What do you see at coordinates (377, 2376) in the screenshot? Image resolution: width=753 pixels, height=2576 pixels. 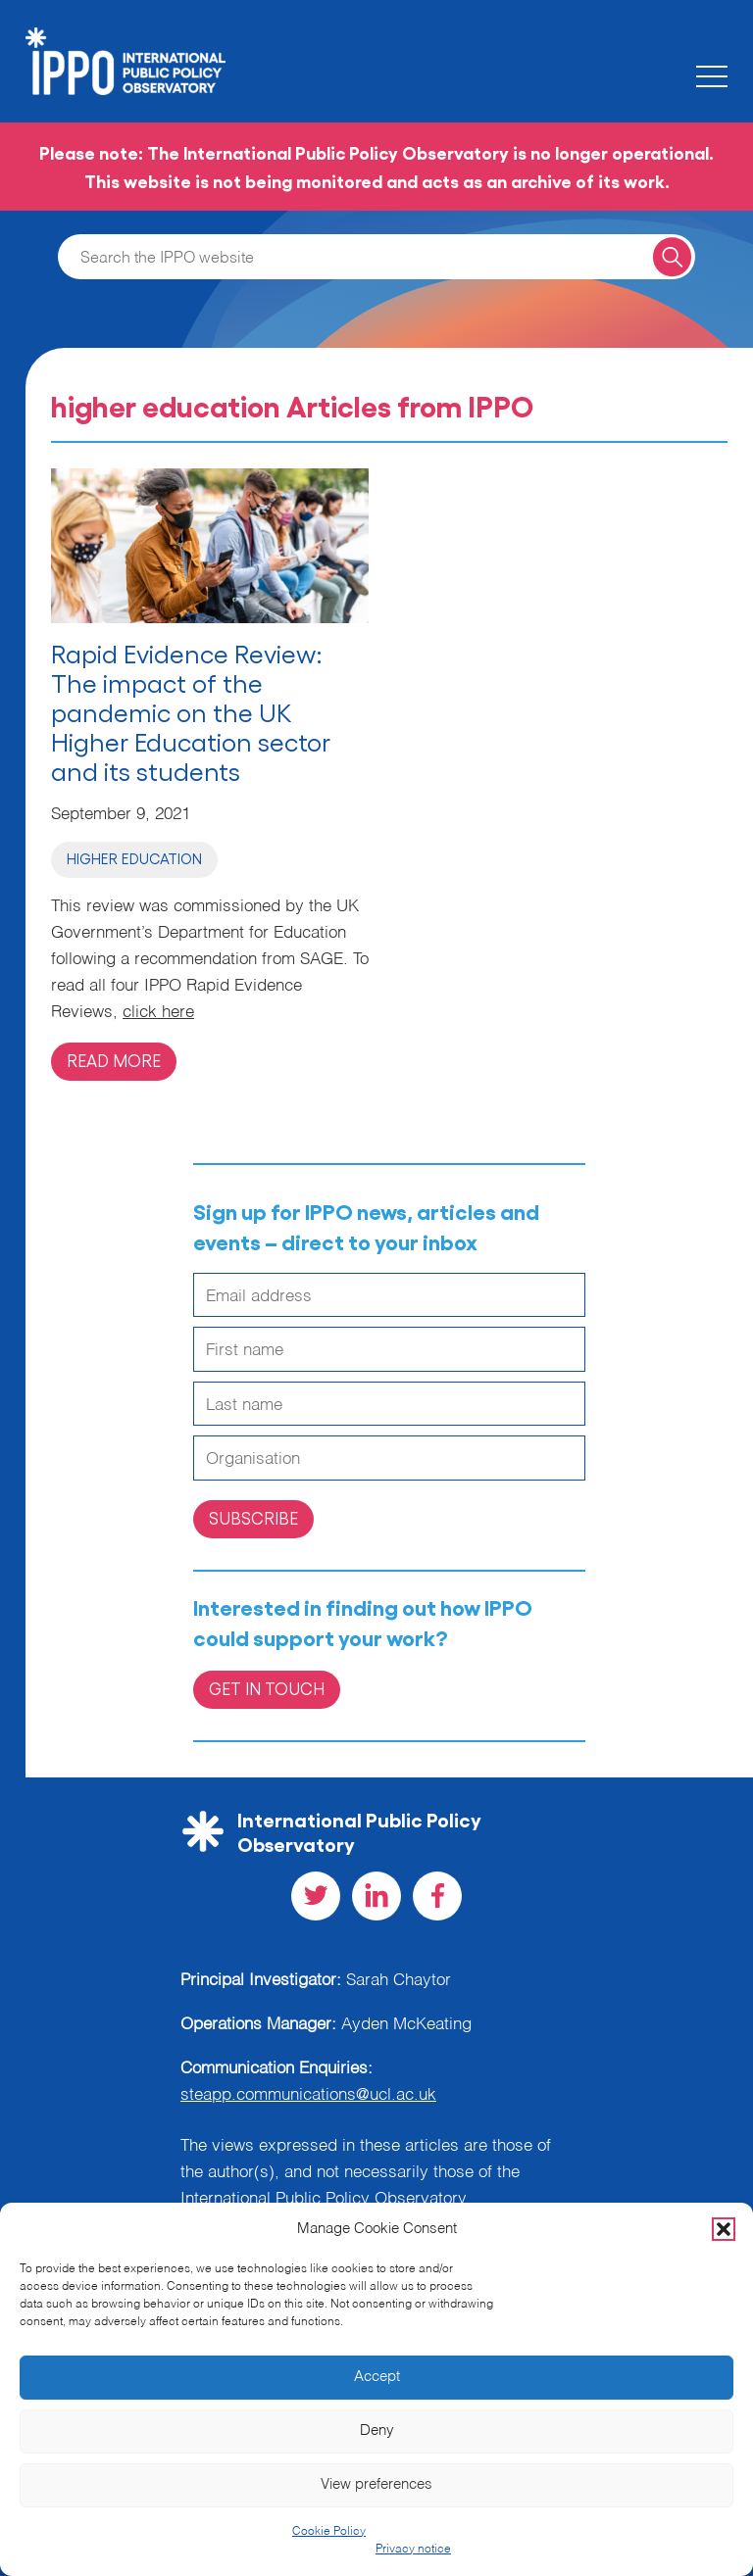 I see `Accept` at bounding box center [377, 2376].